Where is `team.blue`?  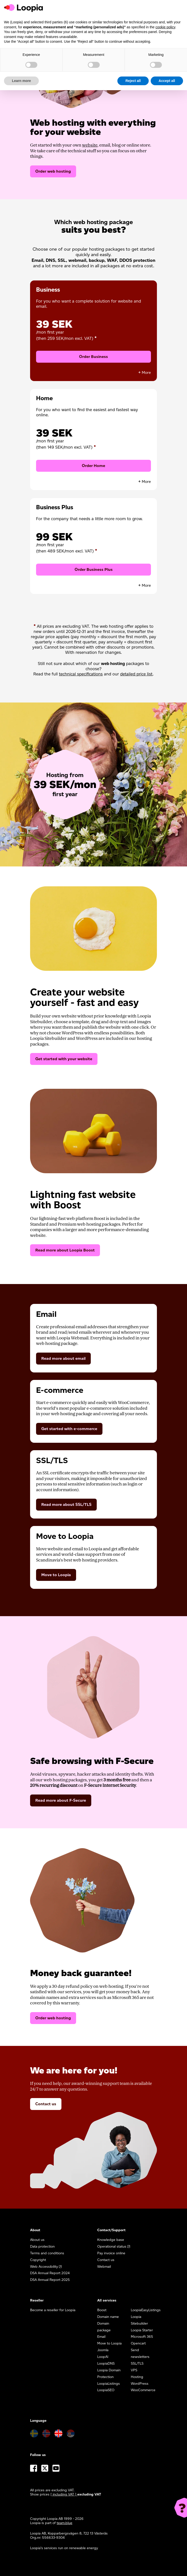
team.blue is located at coordinates (64, 2523).